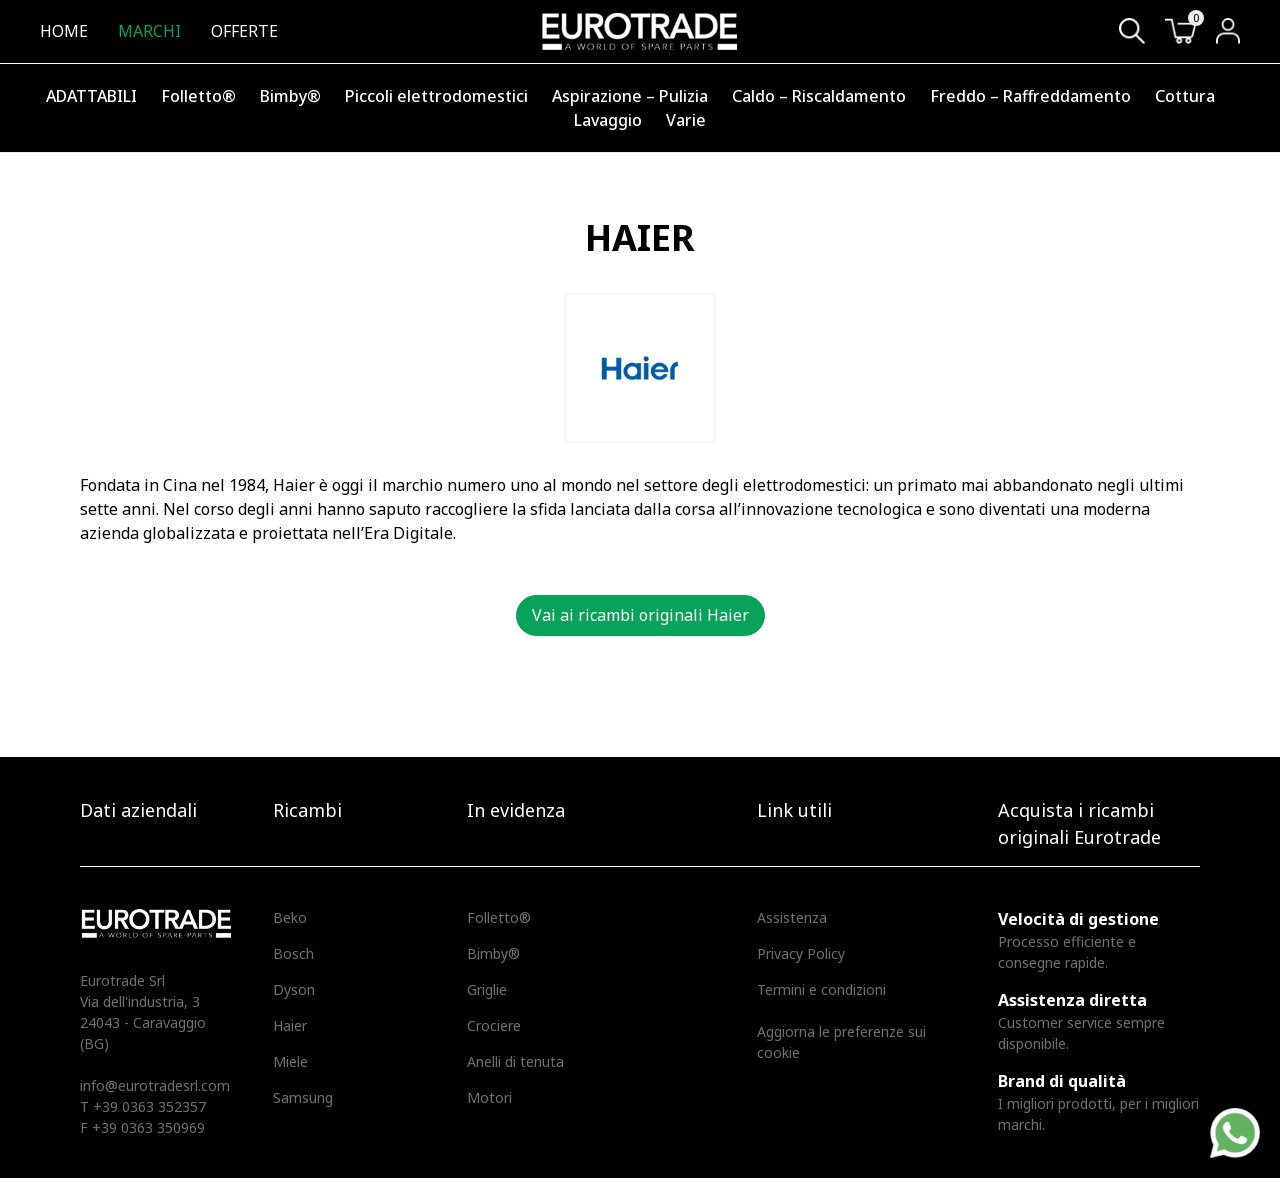 This screenshot has height=1178, width=1280. I want to click on Vai ai ricambi originali Haier, so click(640, 615).